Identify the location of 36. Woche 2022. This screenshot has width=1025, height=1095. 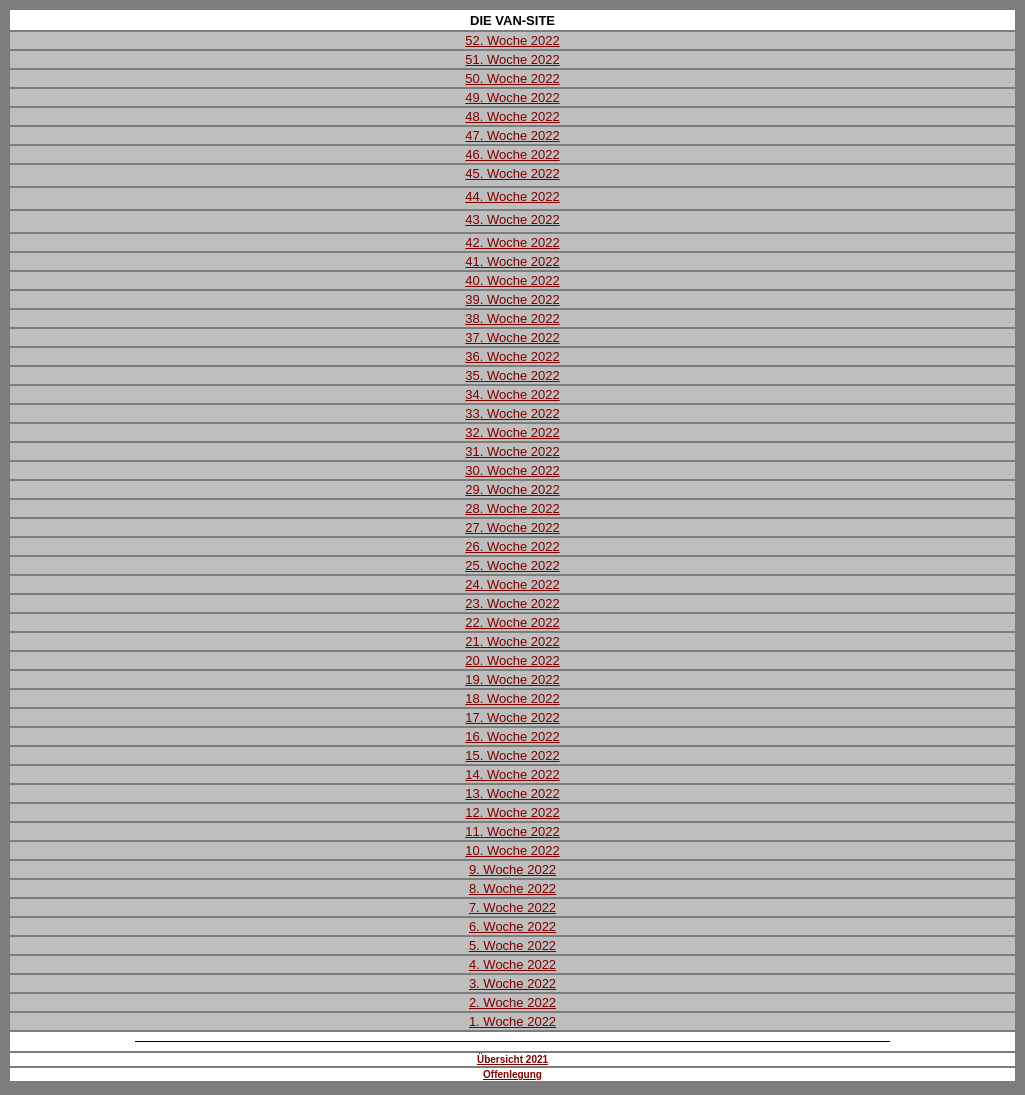
(512, 356).